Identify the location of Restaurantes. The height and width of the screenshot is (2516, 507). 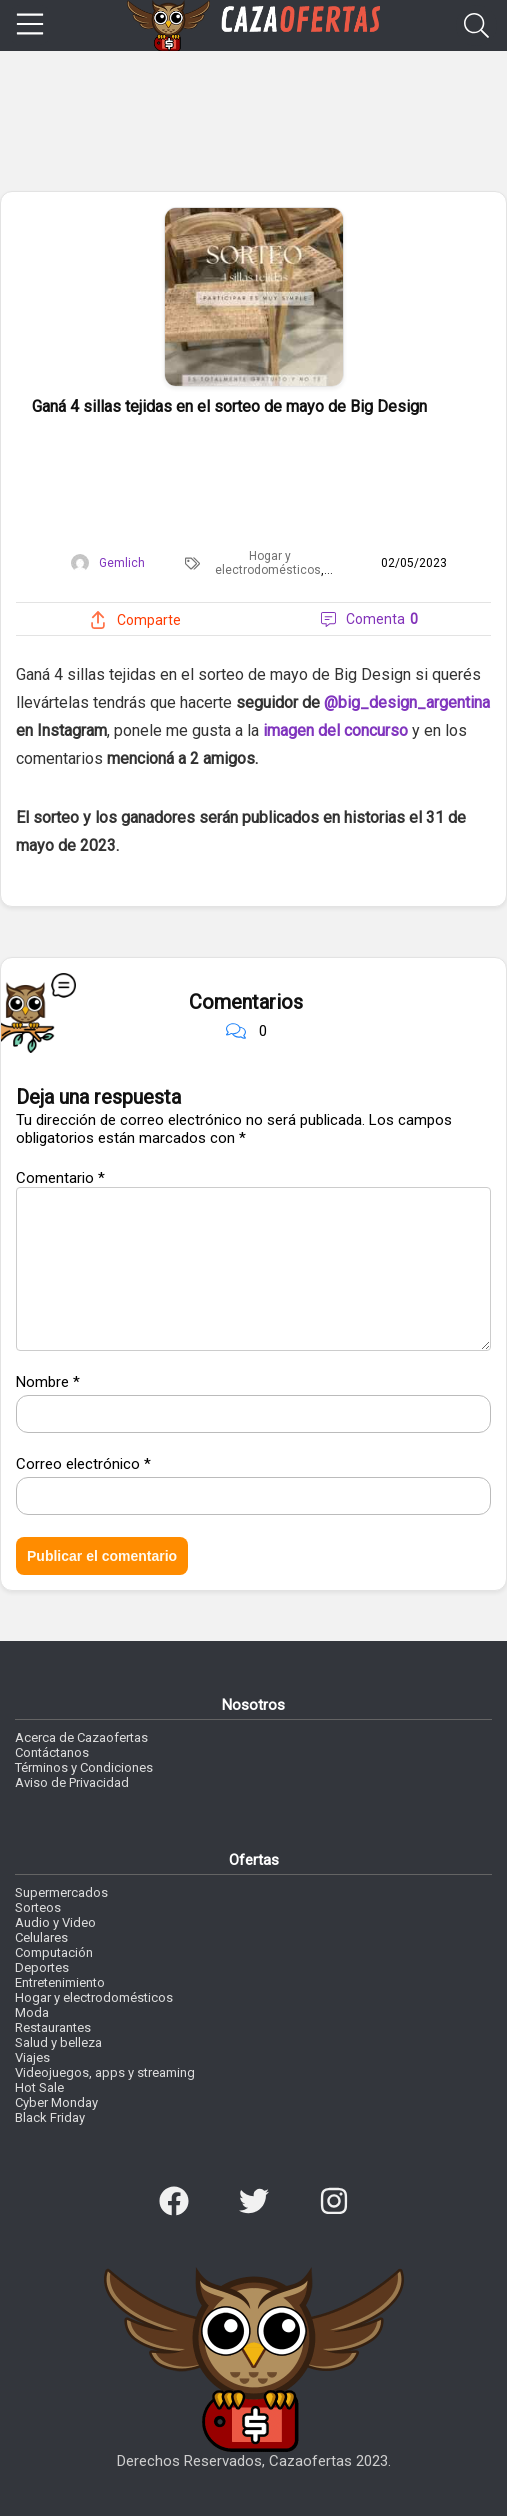
(53, 2027).